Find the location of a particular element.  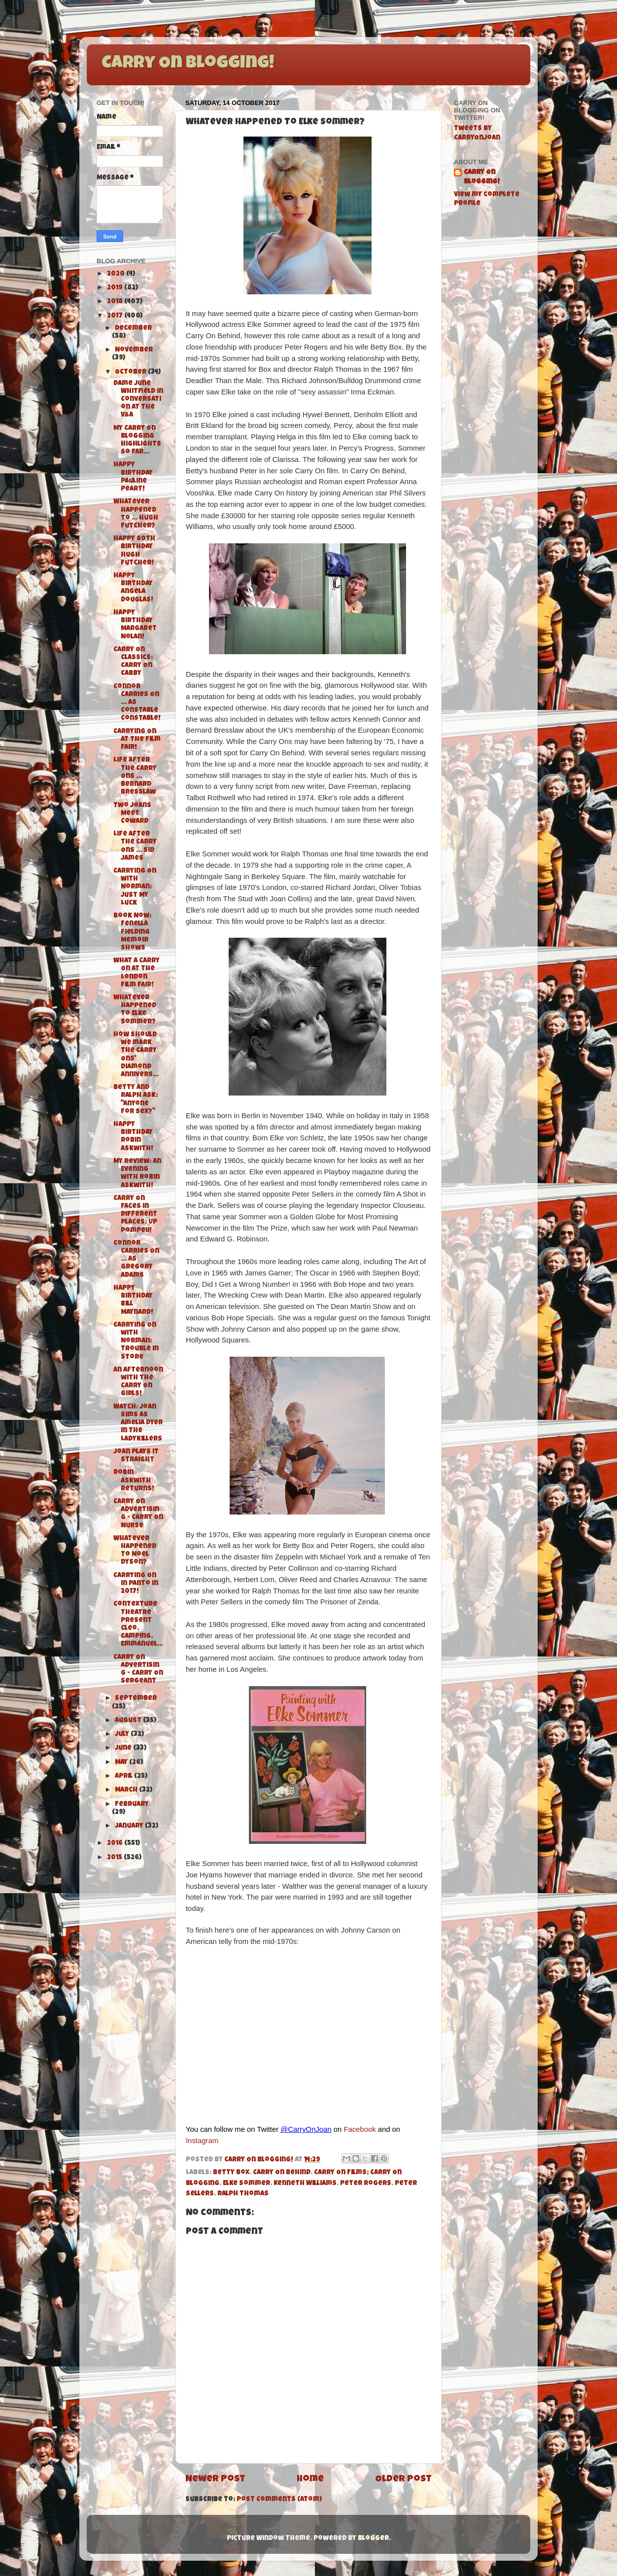

Carrying On with Norman: Trouble in Store is located at coordinates (136, 1341).